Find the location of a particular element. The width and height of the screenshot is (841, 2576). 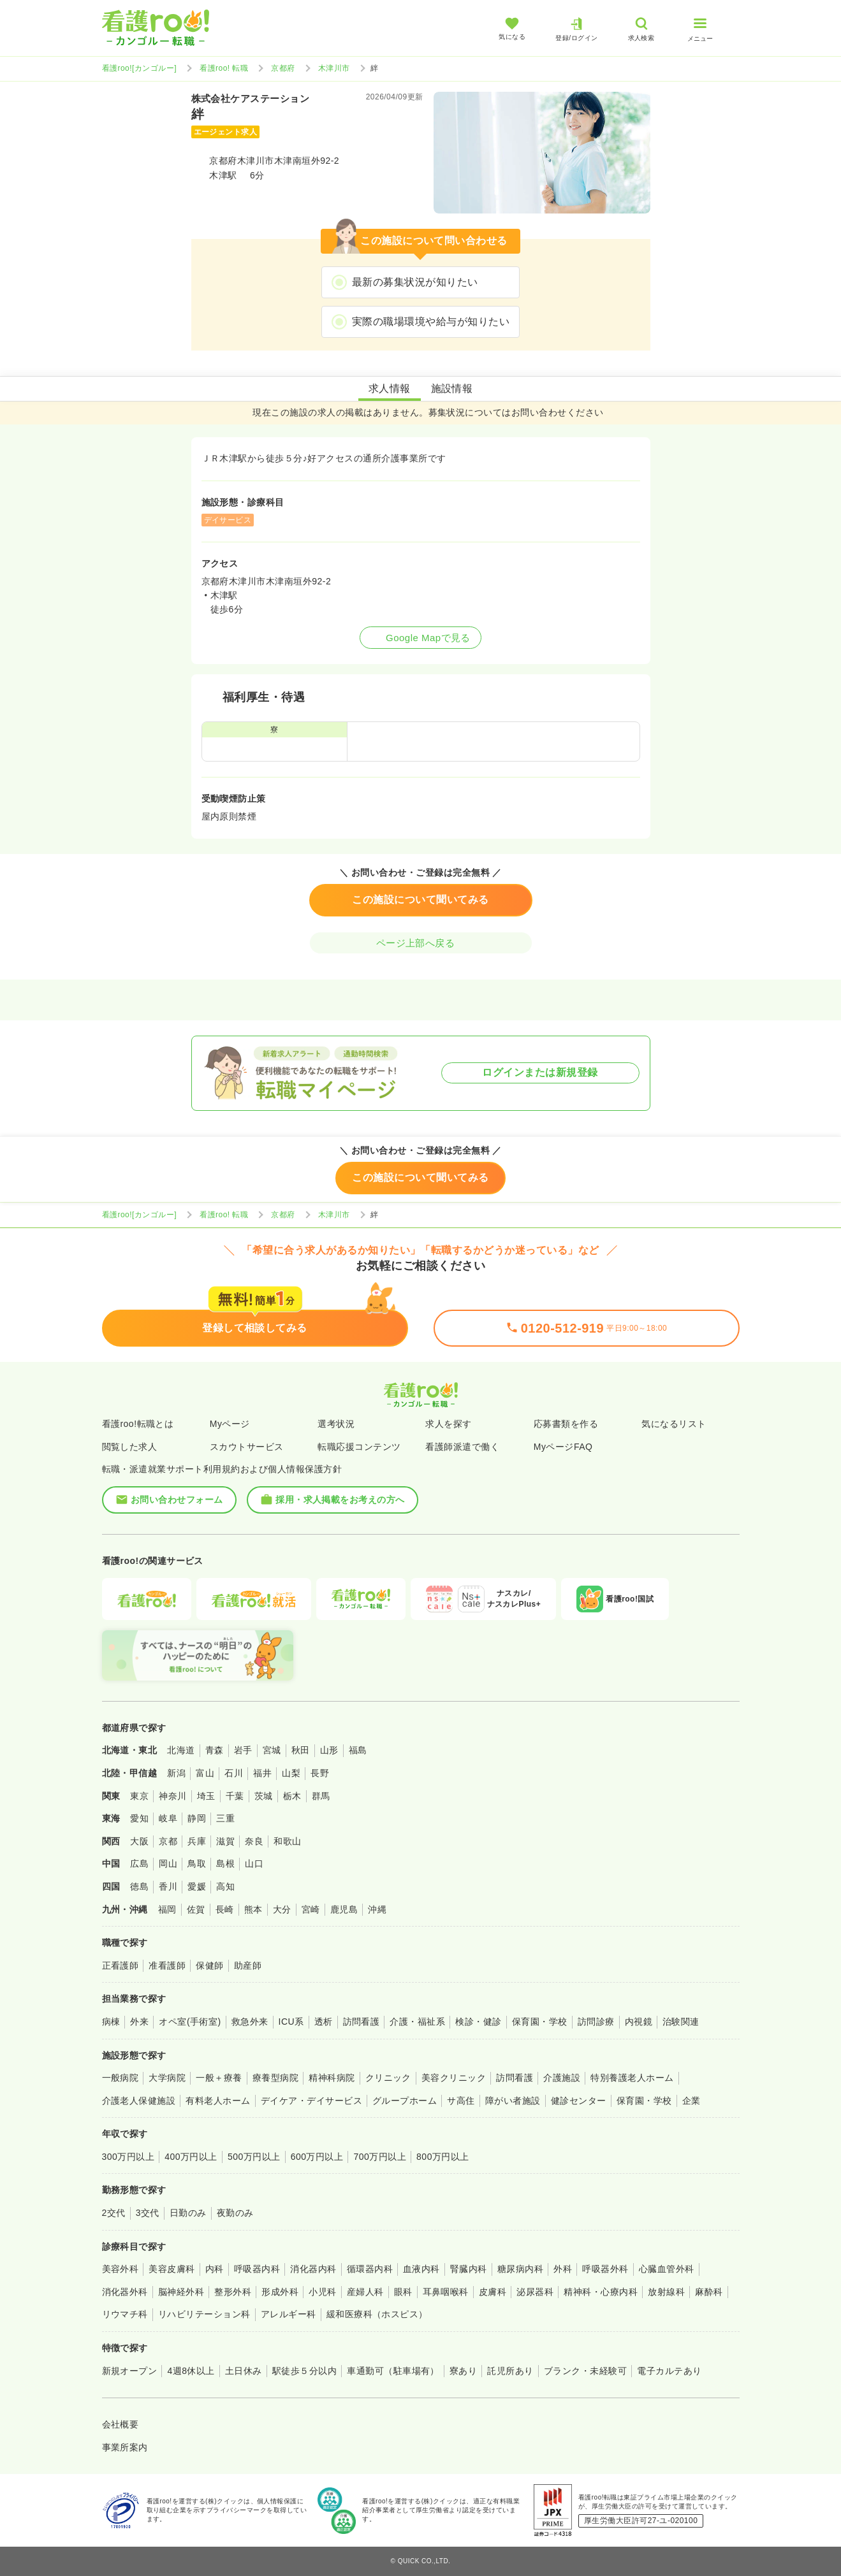

美容外科 is located at coordinates (120, 2269).